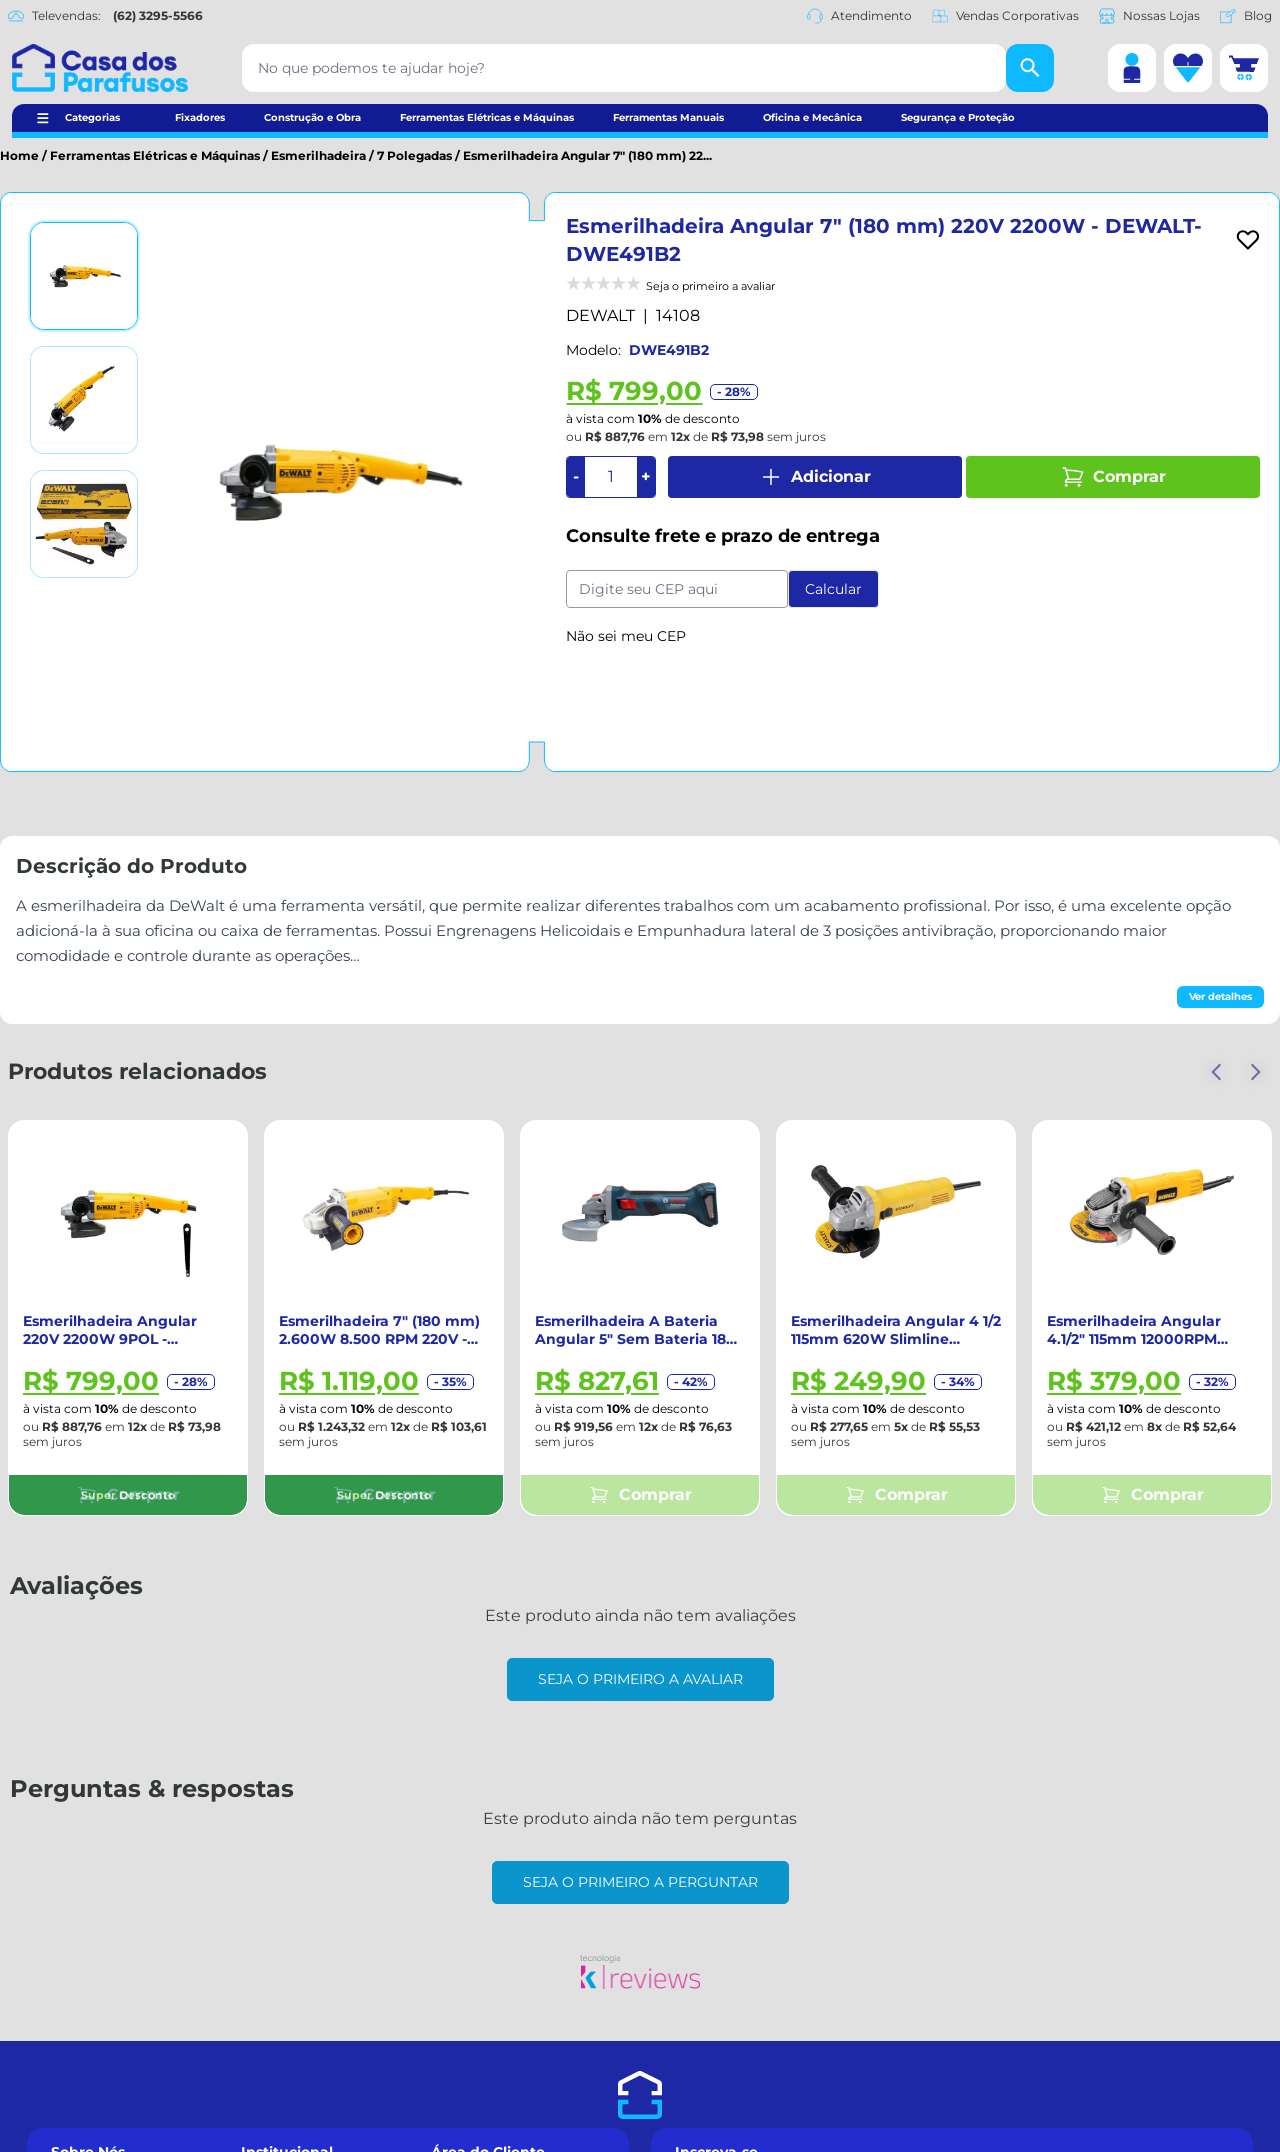 The image size is (1280, 2152). I want to click on [Ver imagem 1], so click(84, 276).